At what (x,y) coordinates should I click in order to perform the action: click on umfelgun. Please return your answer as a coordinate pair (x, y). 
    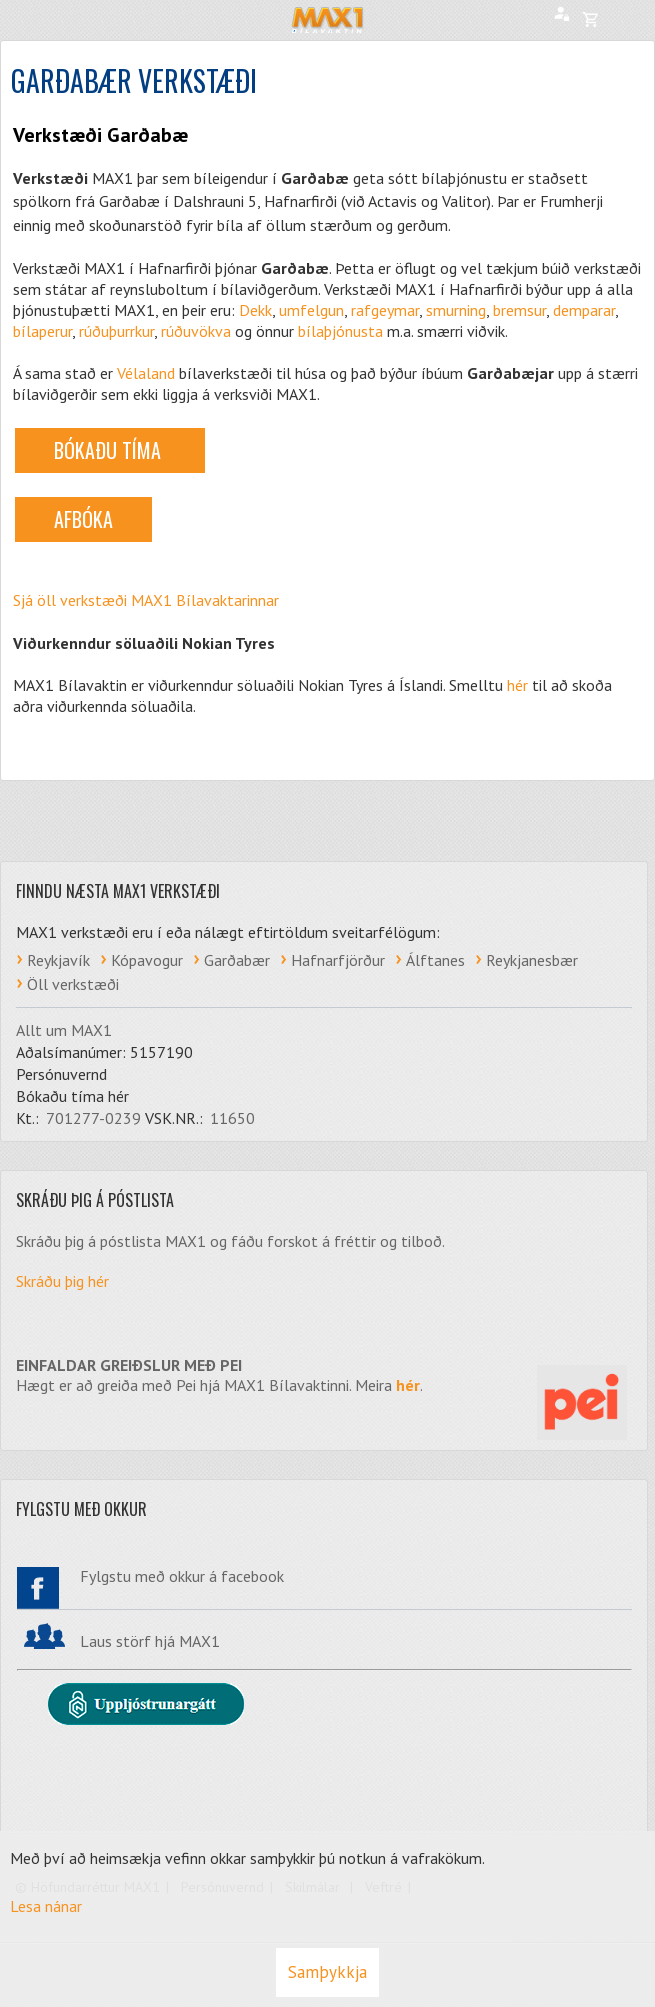
    Looking at the image, I should click on (311, 310).